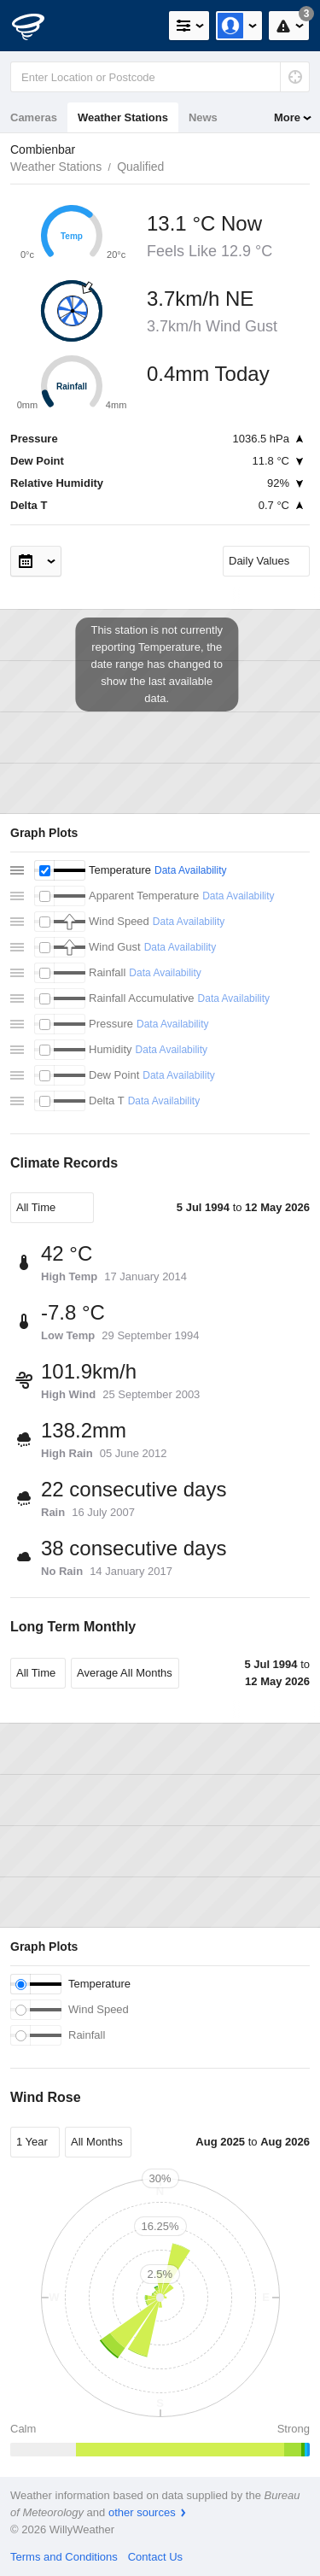 Image resolution: width=320 pixels, height=2576 pixels. Describe the element at coordinates (203, 117) in the screenshot. I see `News` at that location.